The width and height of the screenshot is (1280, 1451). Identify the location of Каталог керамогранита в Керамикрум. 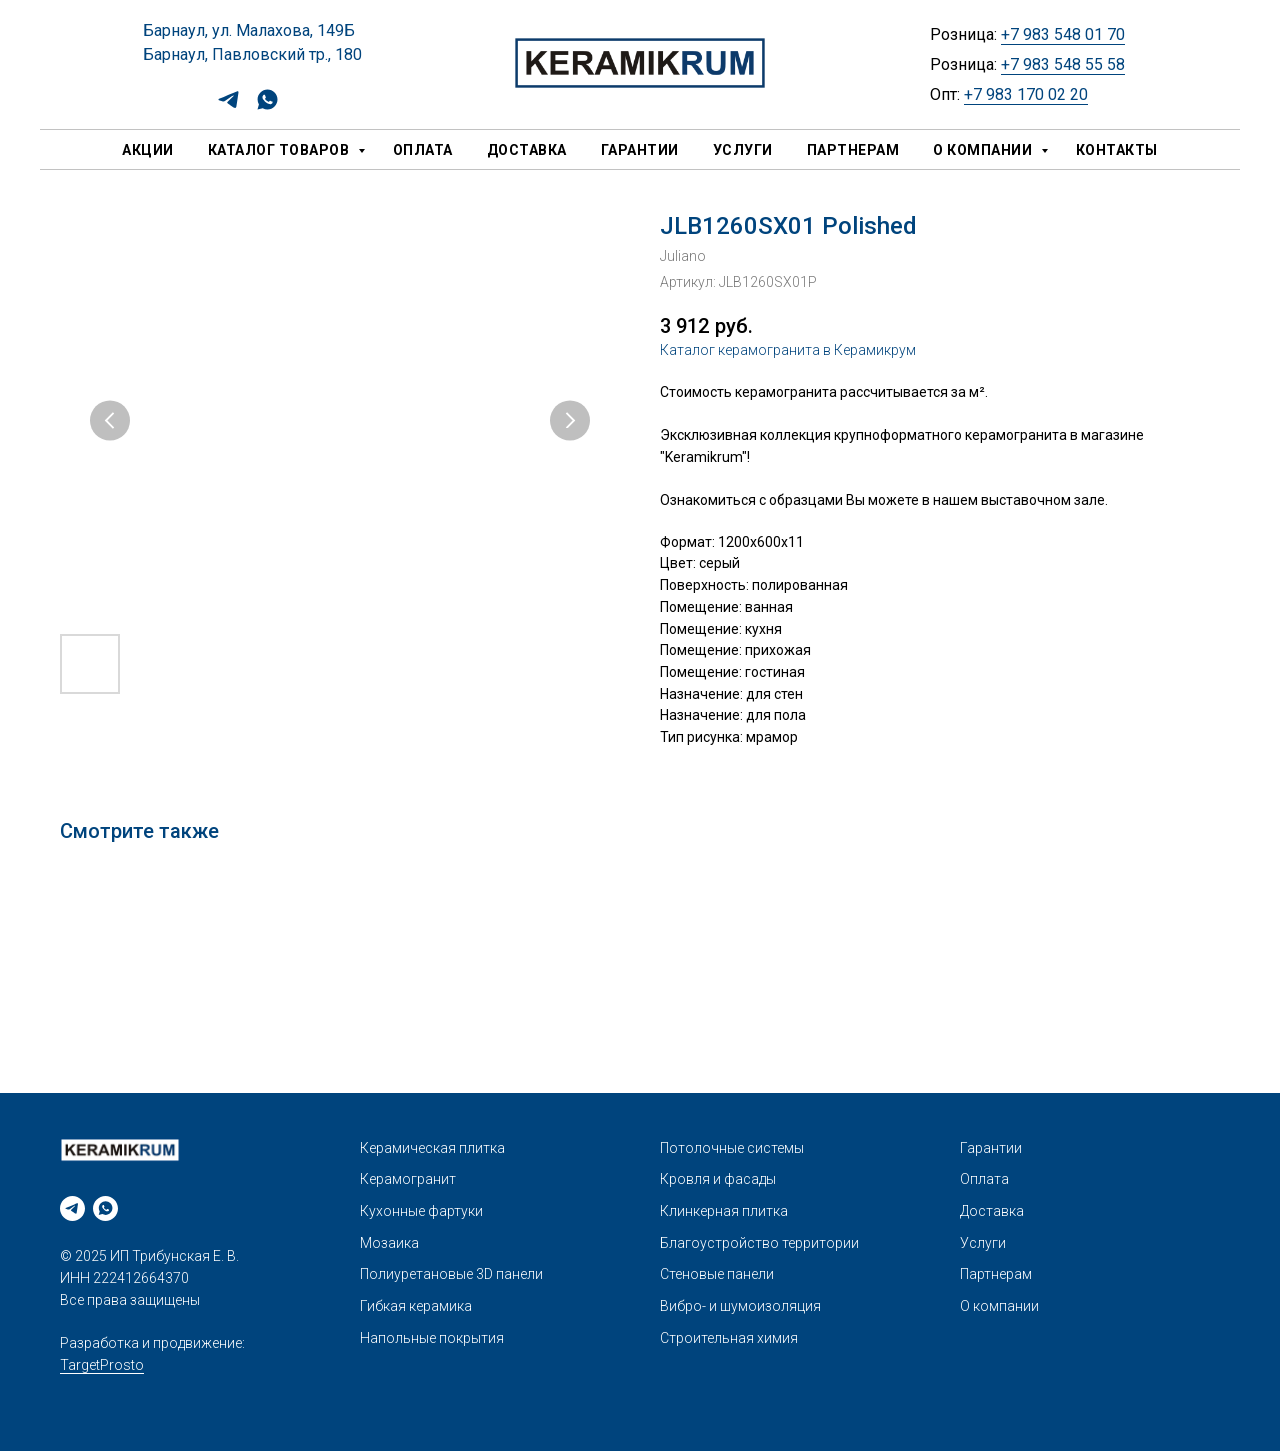
(788, 350).